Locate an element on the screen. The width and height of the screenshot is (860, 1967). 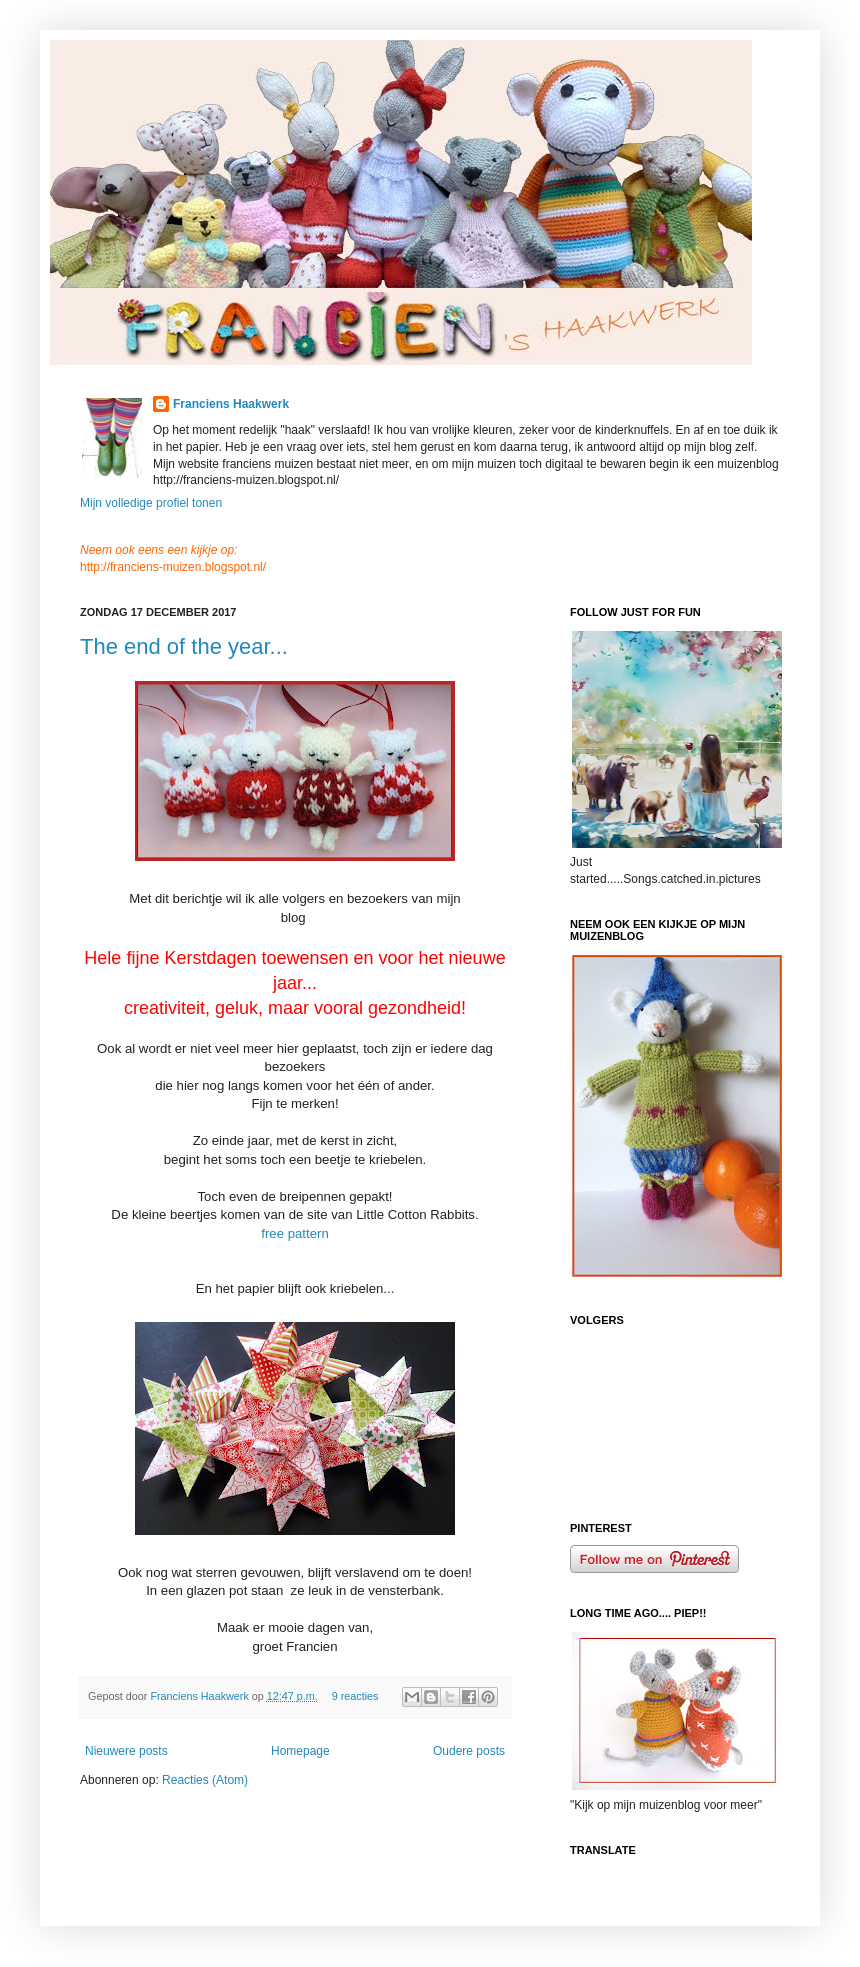
Mijn volledige profiel tonen is located at coordinates (151, 503).